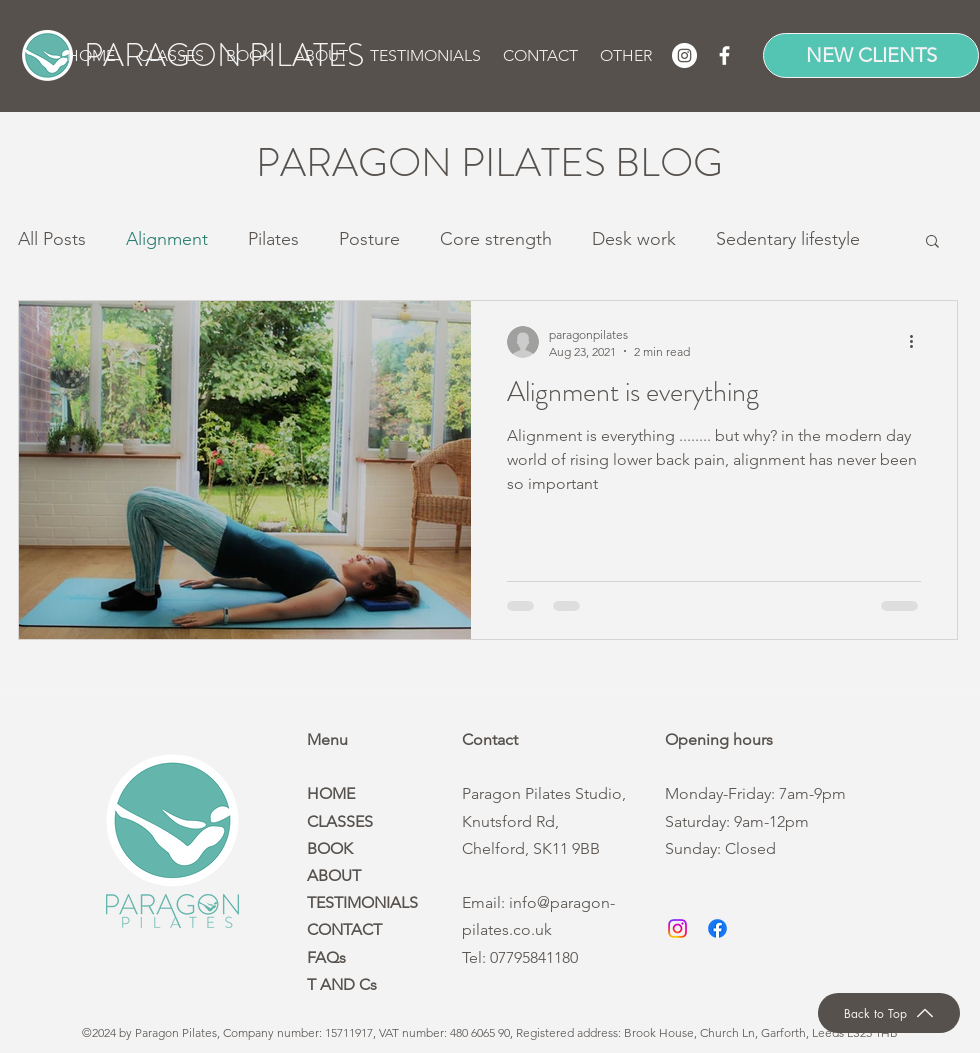 The image size is (980, 1053). Describe the element at coordinates (250, 56) in the screenshot. I see `[button]` at that location.